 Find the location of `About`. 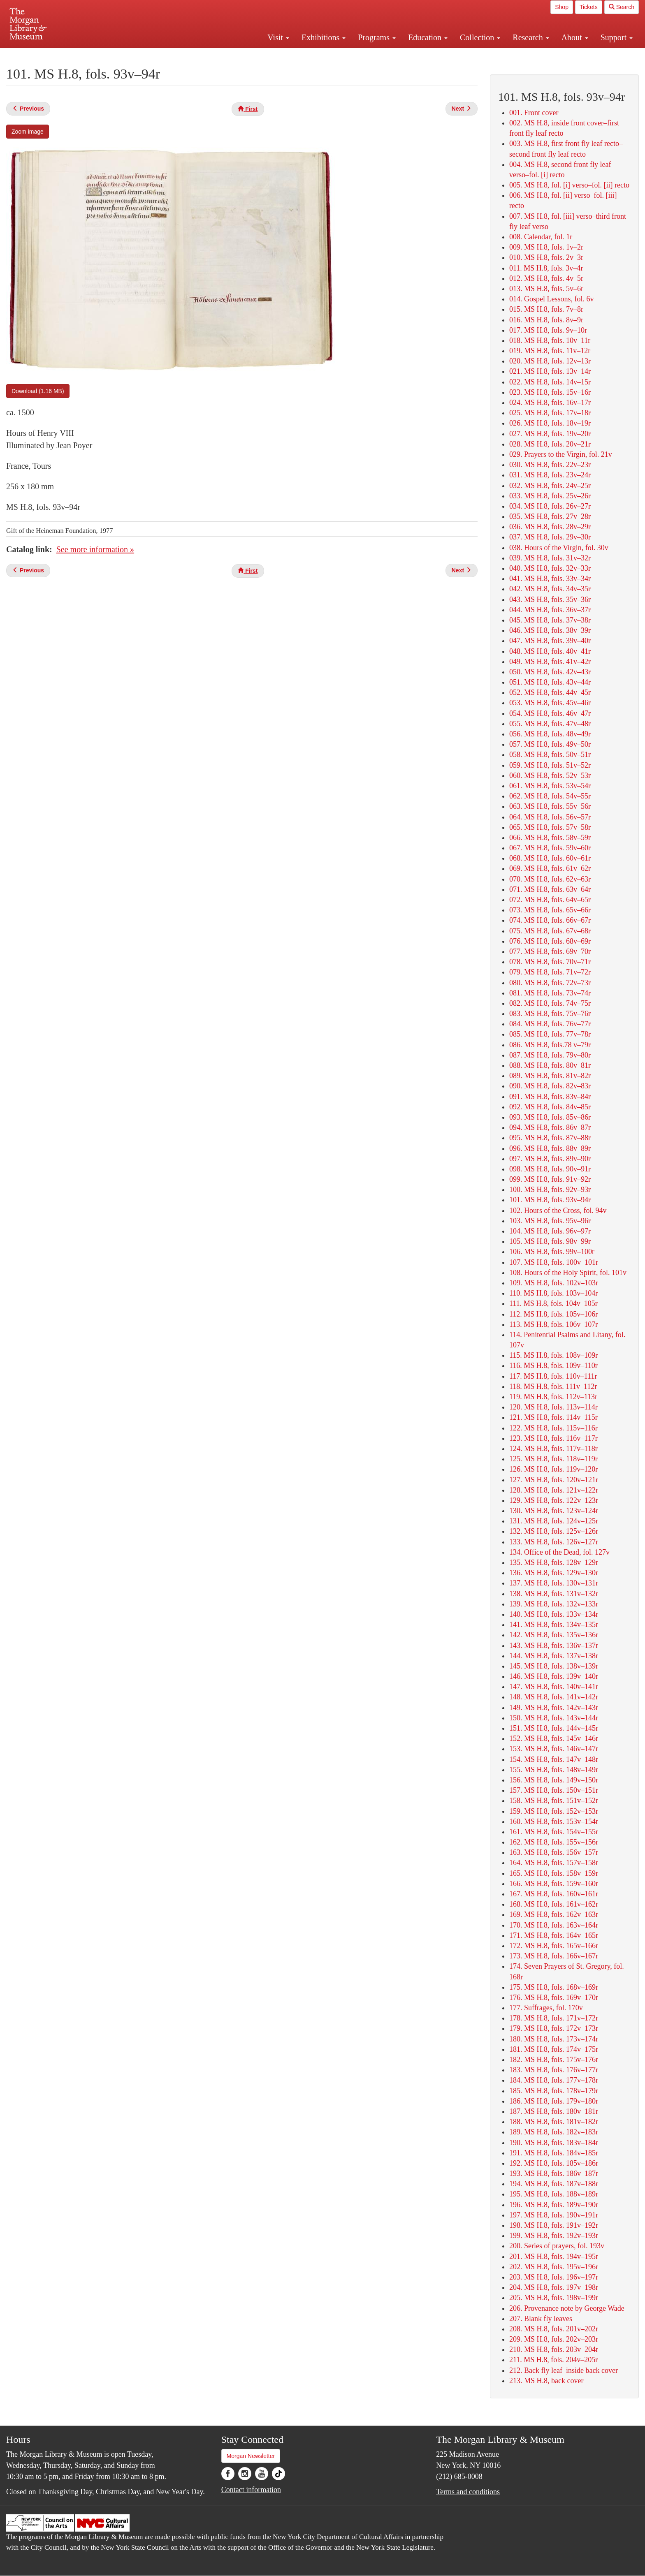

About is located at coordinates (574, 37).